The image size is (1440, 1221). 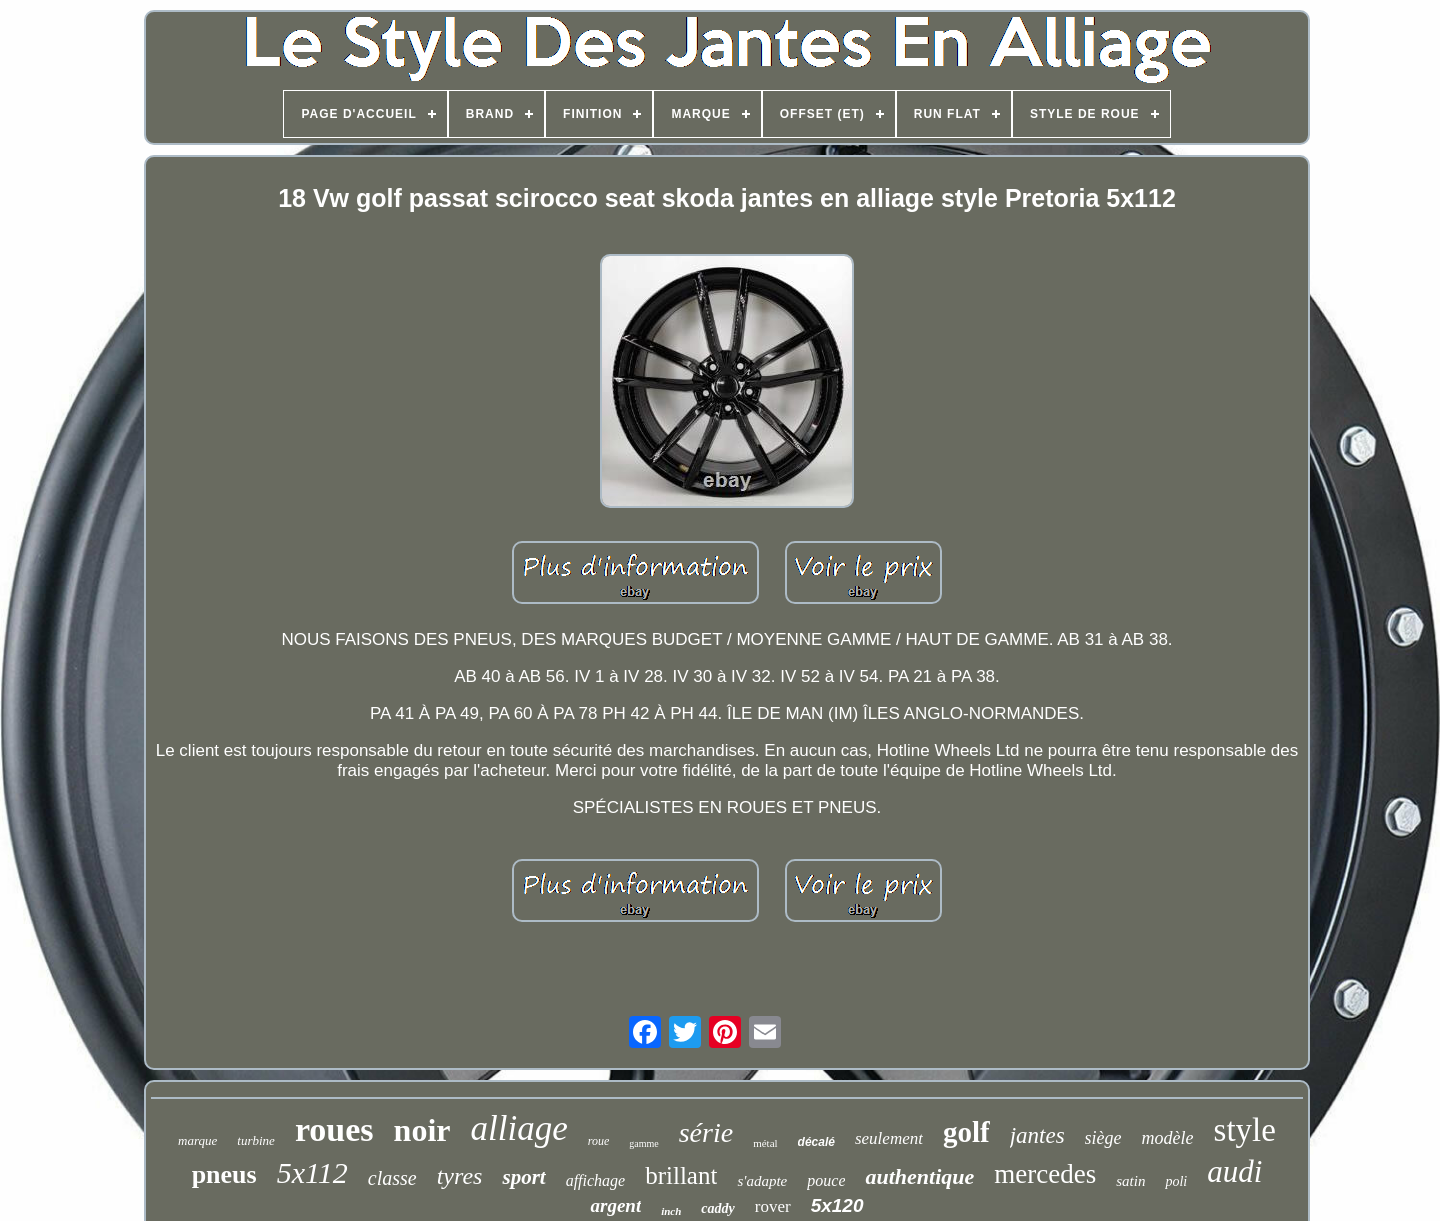 What do you see at coordinates (596, 1180) in the screenshot?
I see `affichage` at bounding box center [596, 1180].